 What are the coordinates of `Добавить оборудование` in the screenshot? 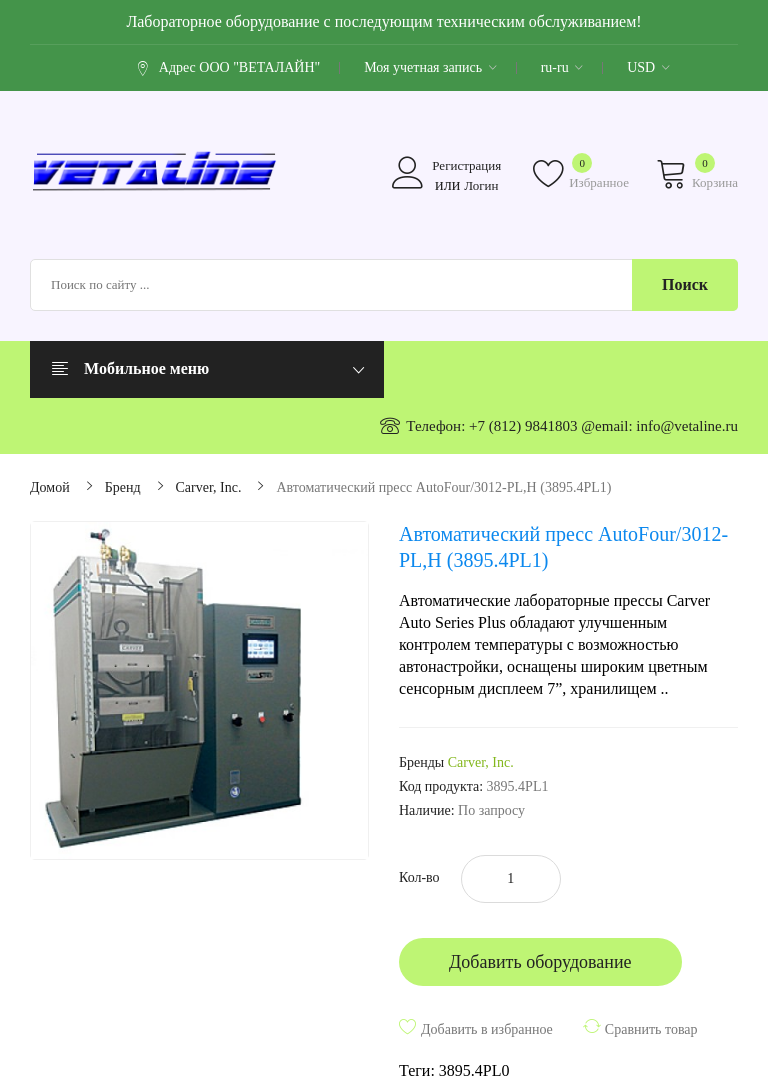 It's located at (540, 962).